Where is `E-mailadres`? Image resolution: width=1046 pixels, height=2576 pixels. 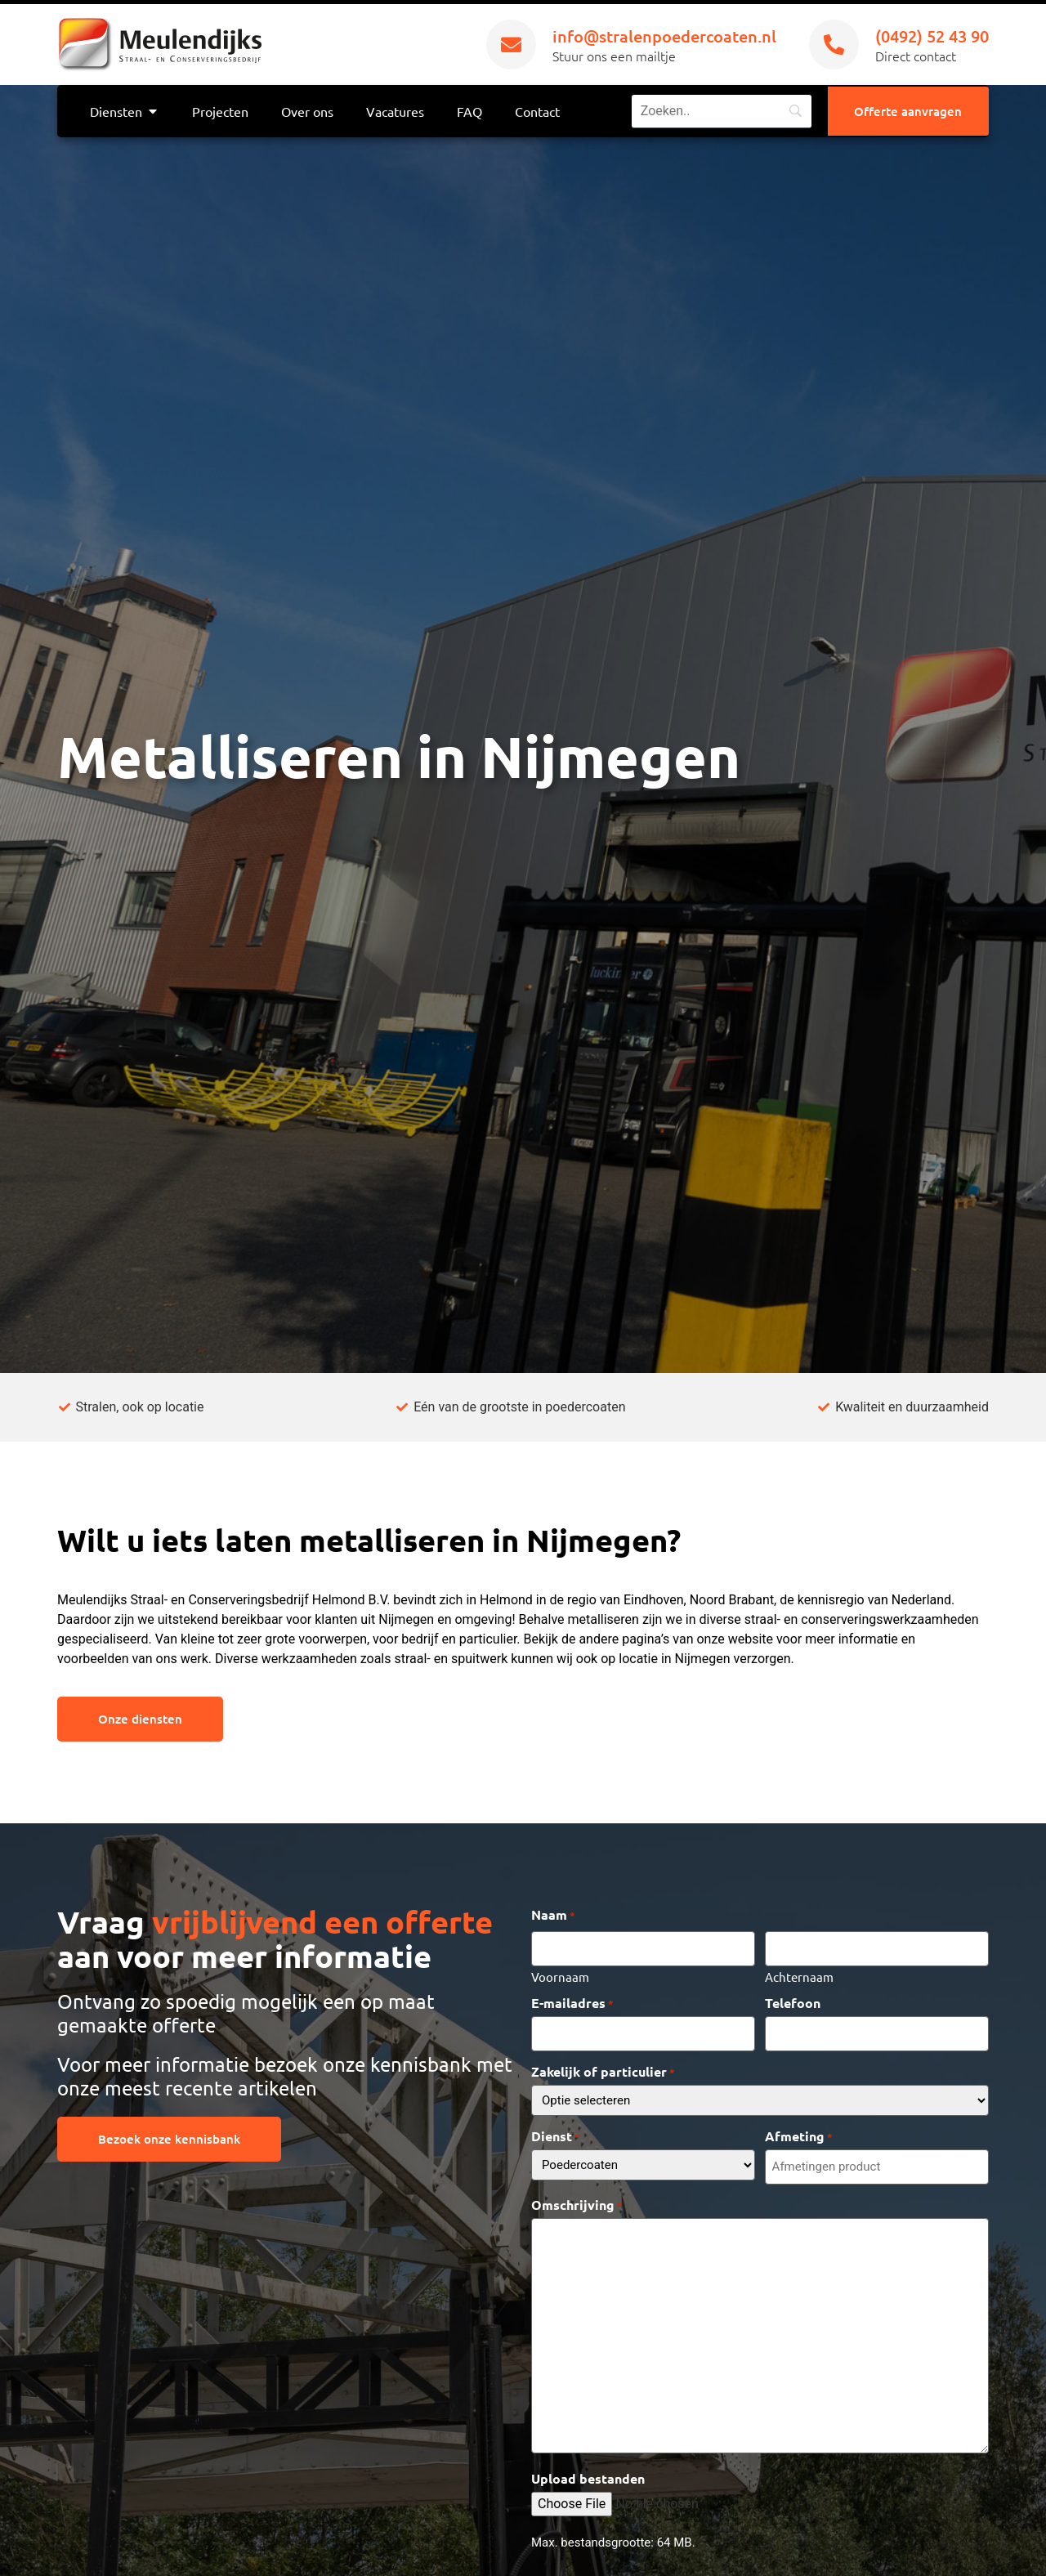 E-mailadres is located at coordinates (572, 2001).